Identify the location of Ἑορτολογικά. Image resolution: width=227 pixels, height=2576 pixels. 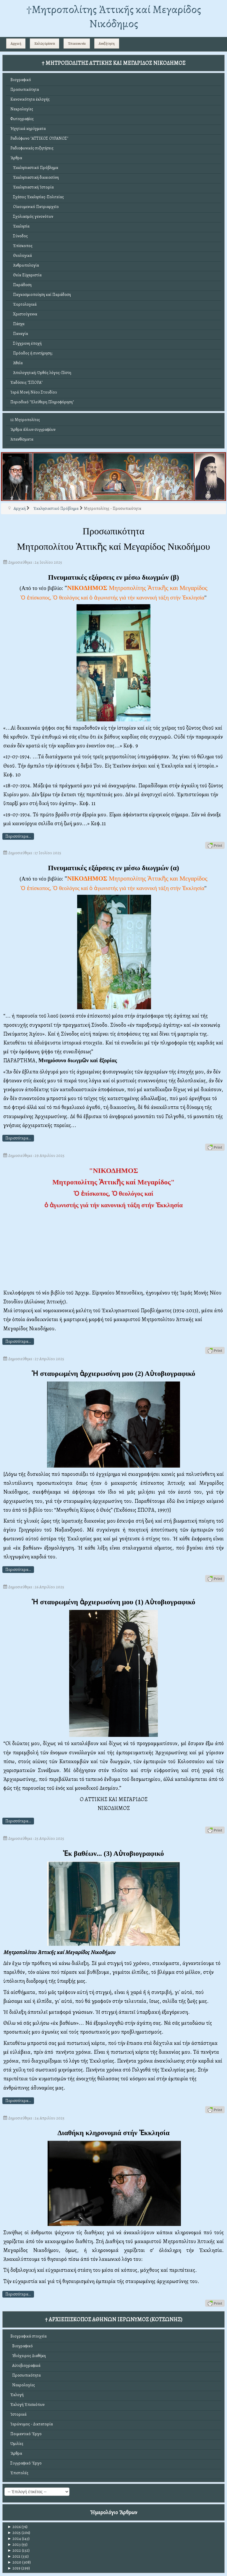
(23, 304).